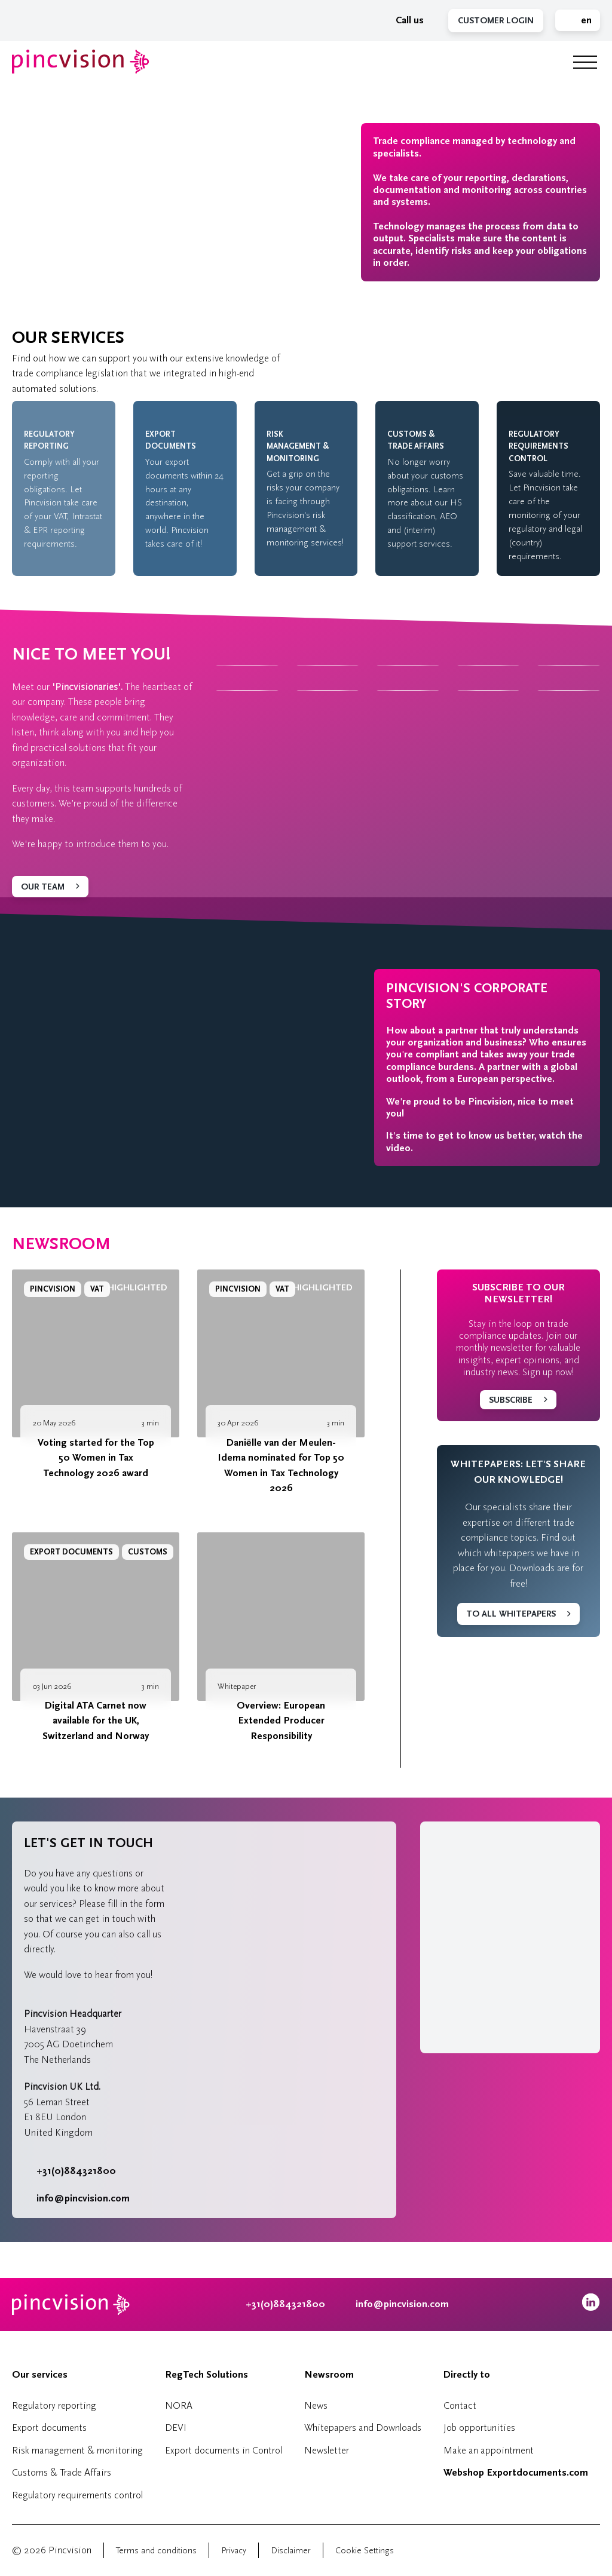 This screenshot has width=612, height=2576. I want to click on DEVI, so click(175, 2427).